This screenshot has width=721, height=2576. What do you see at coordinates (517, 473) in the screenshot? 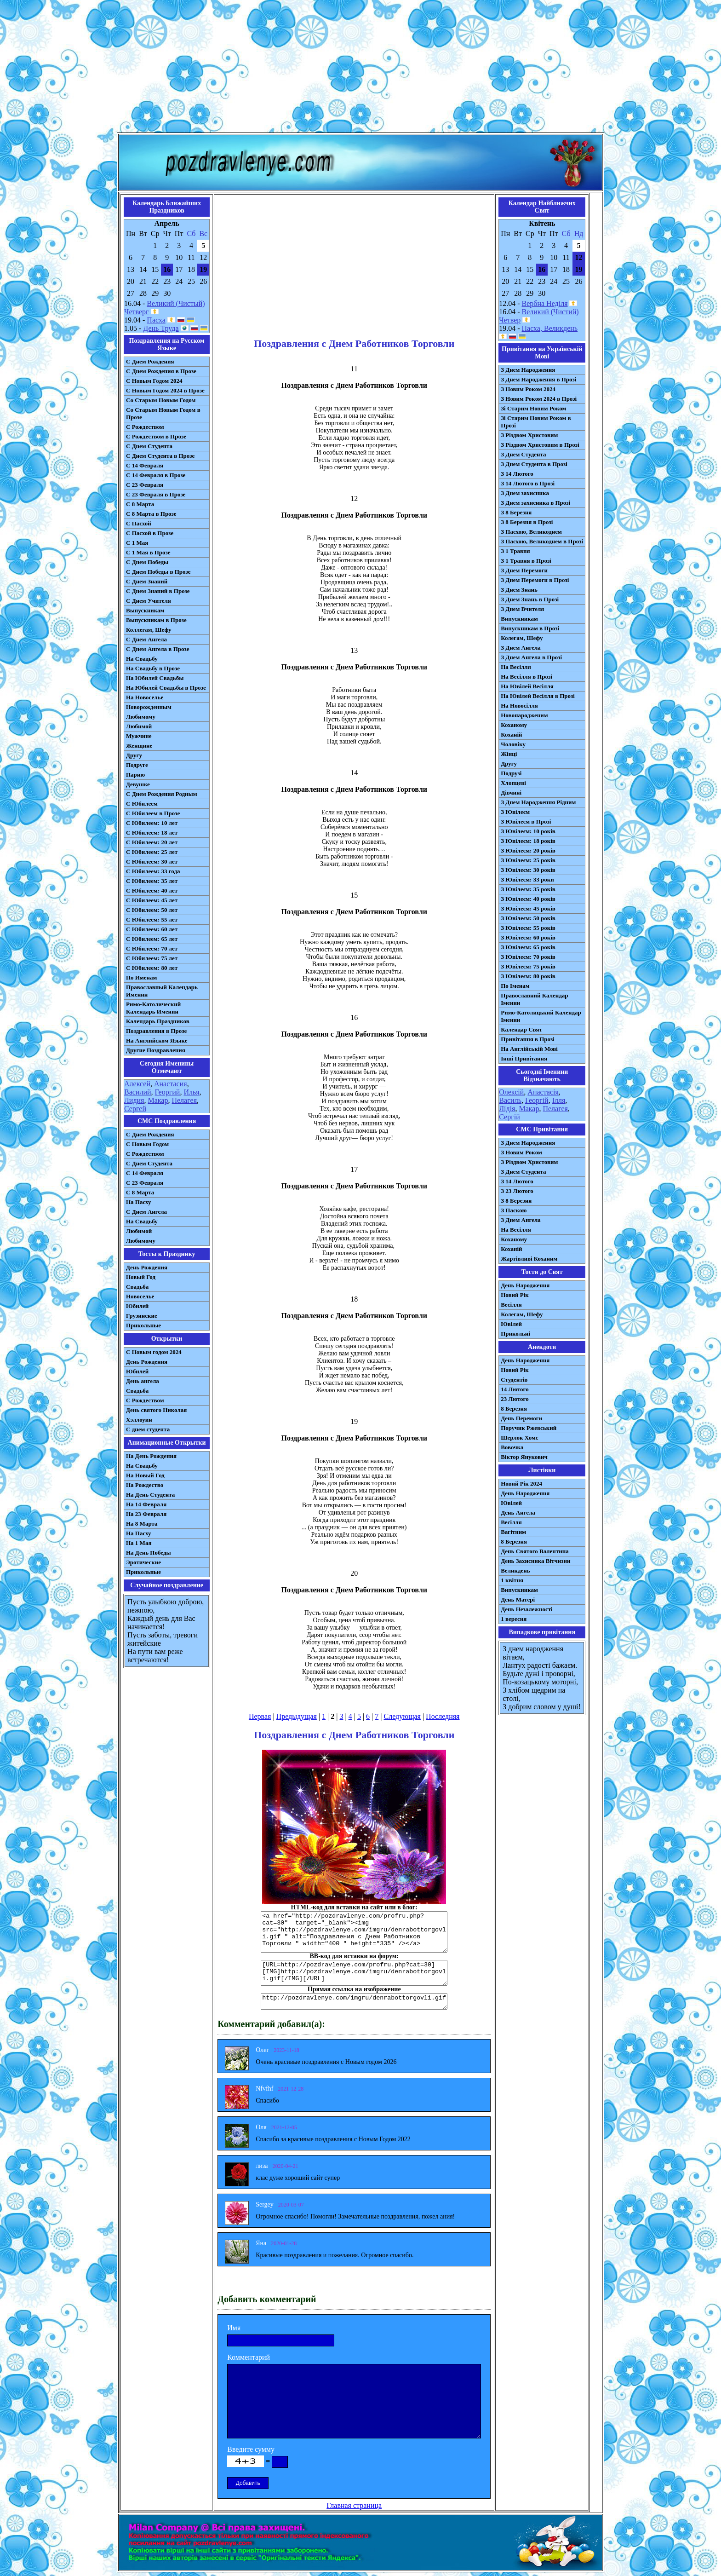
I see `З 14 Лютого` at bounding box center [517, 473].